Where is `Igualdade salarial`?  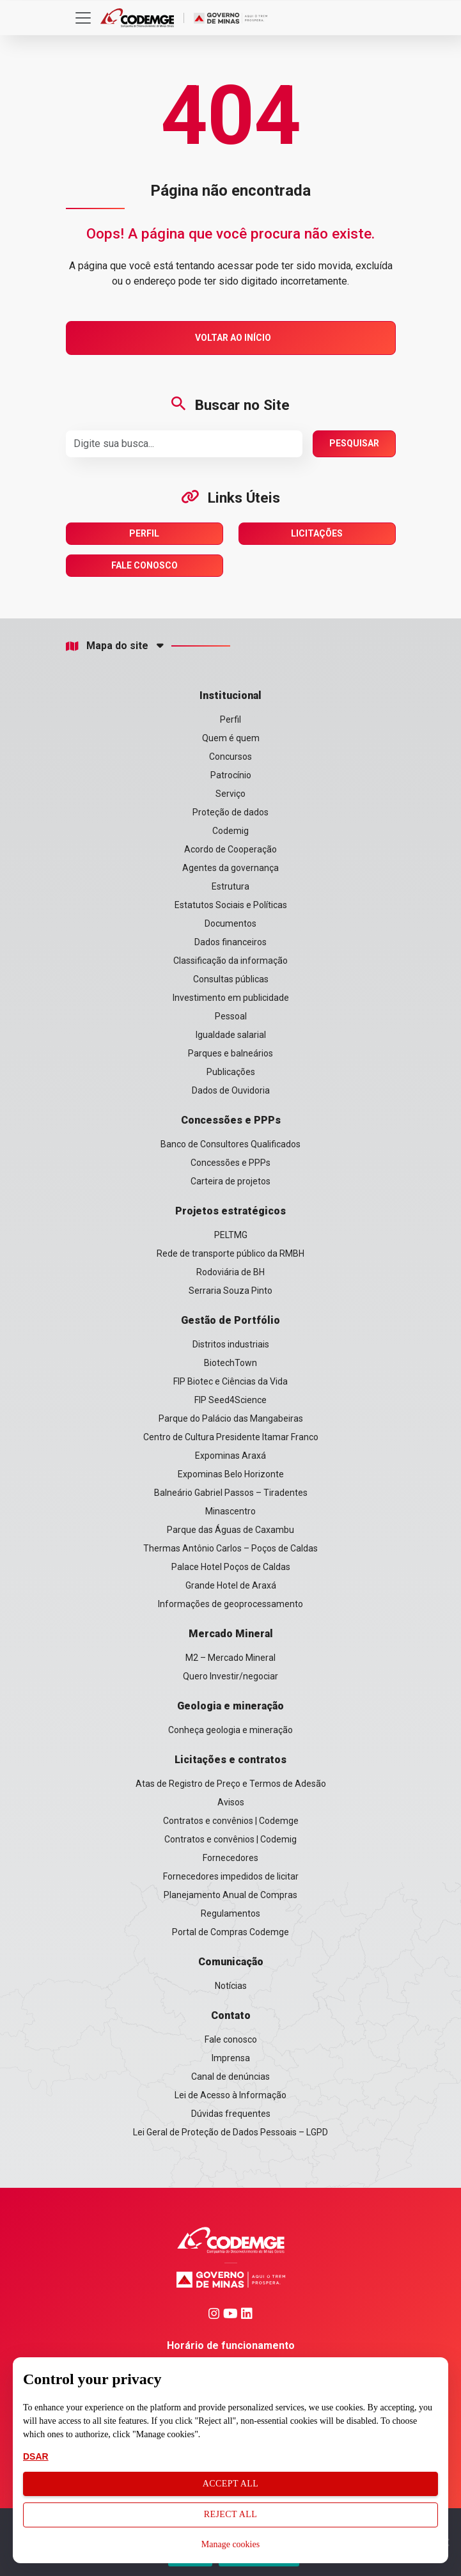 Igualdade salarial is located at coordinates (231, 1034).